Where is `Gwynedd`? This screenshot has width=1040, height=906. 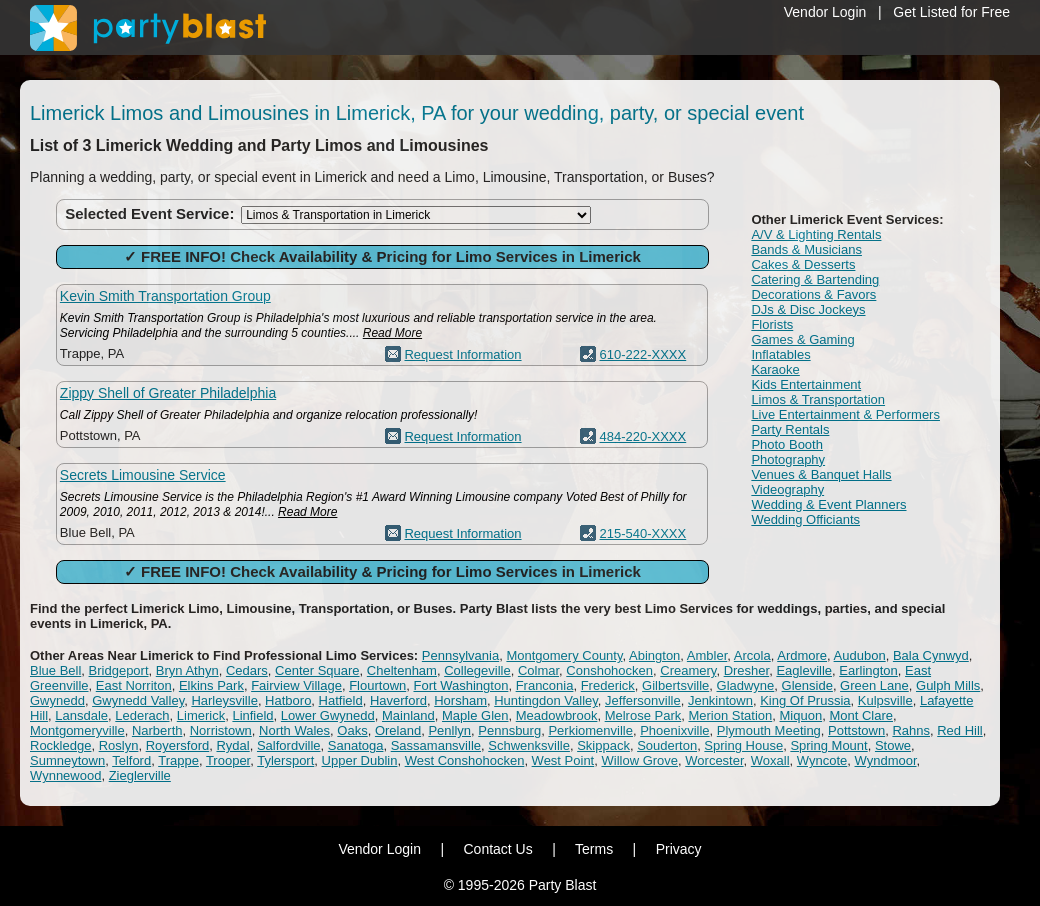
Gwynedd is located at coordinates (57, 700).